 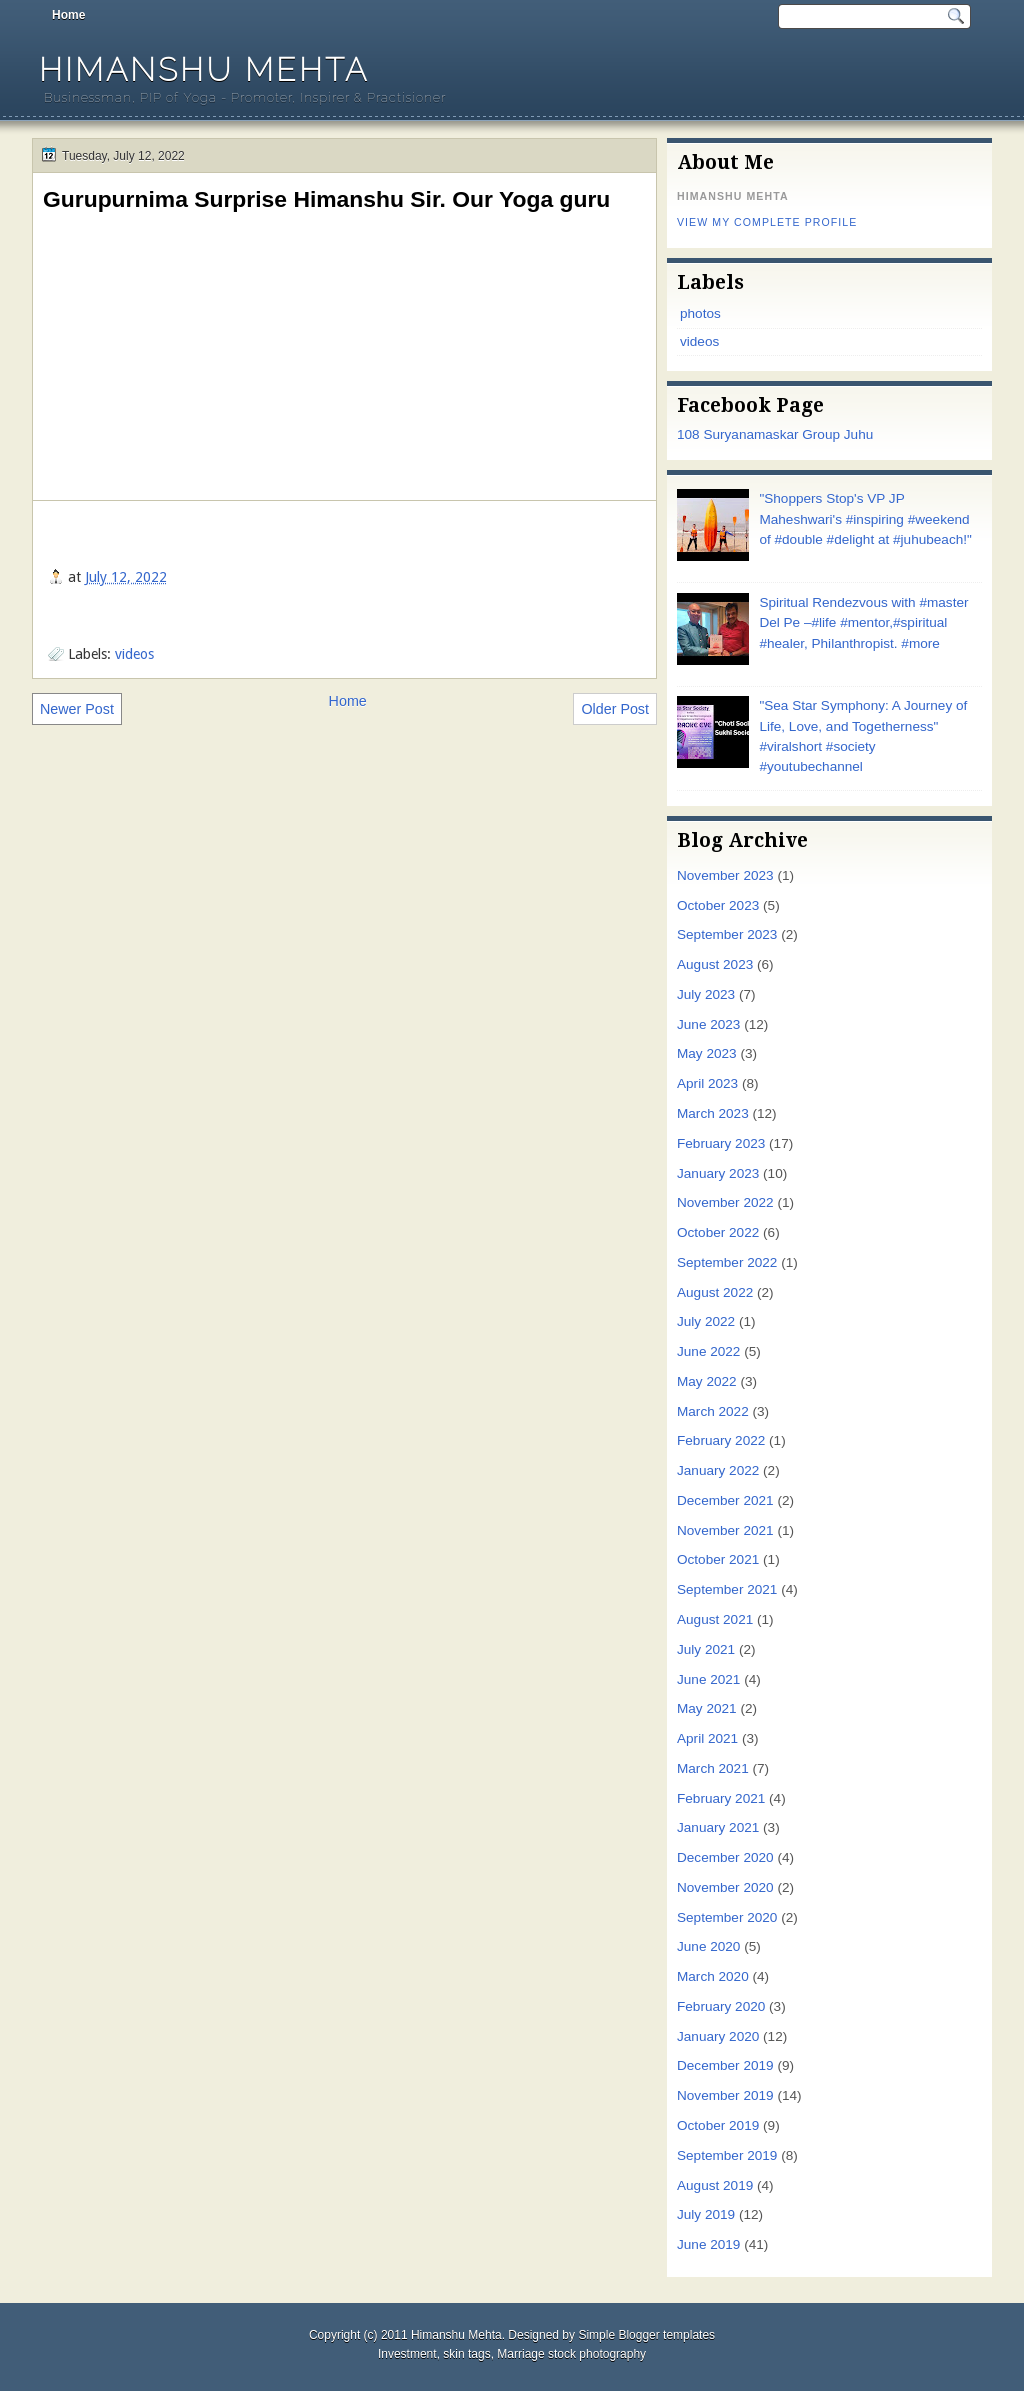 What do you see at coordinates (68, 15) in the screenshot?
I see `Home` at bounding box center [68, 15].